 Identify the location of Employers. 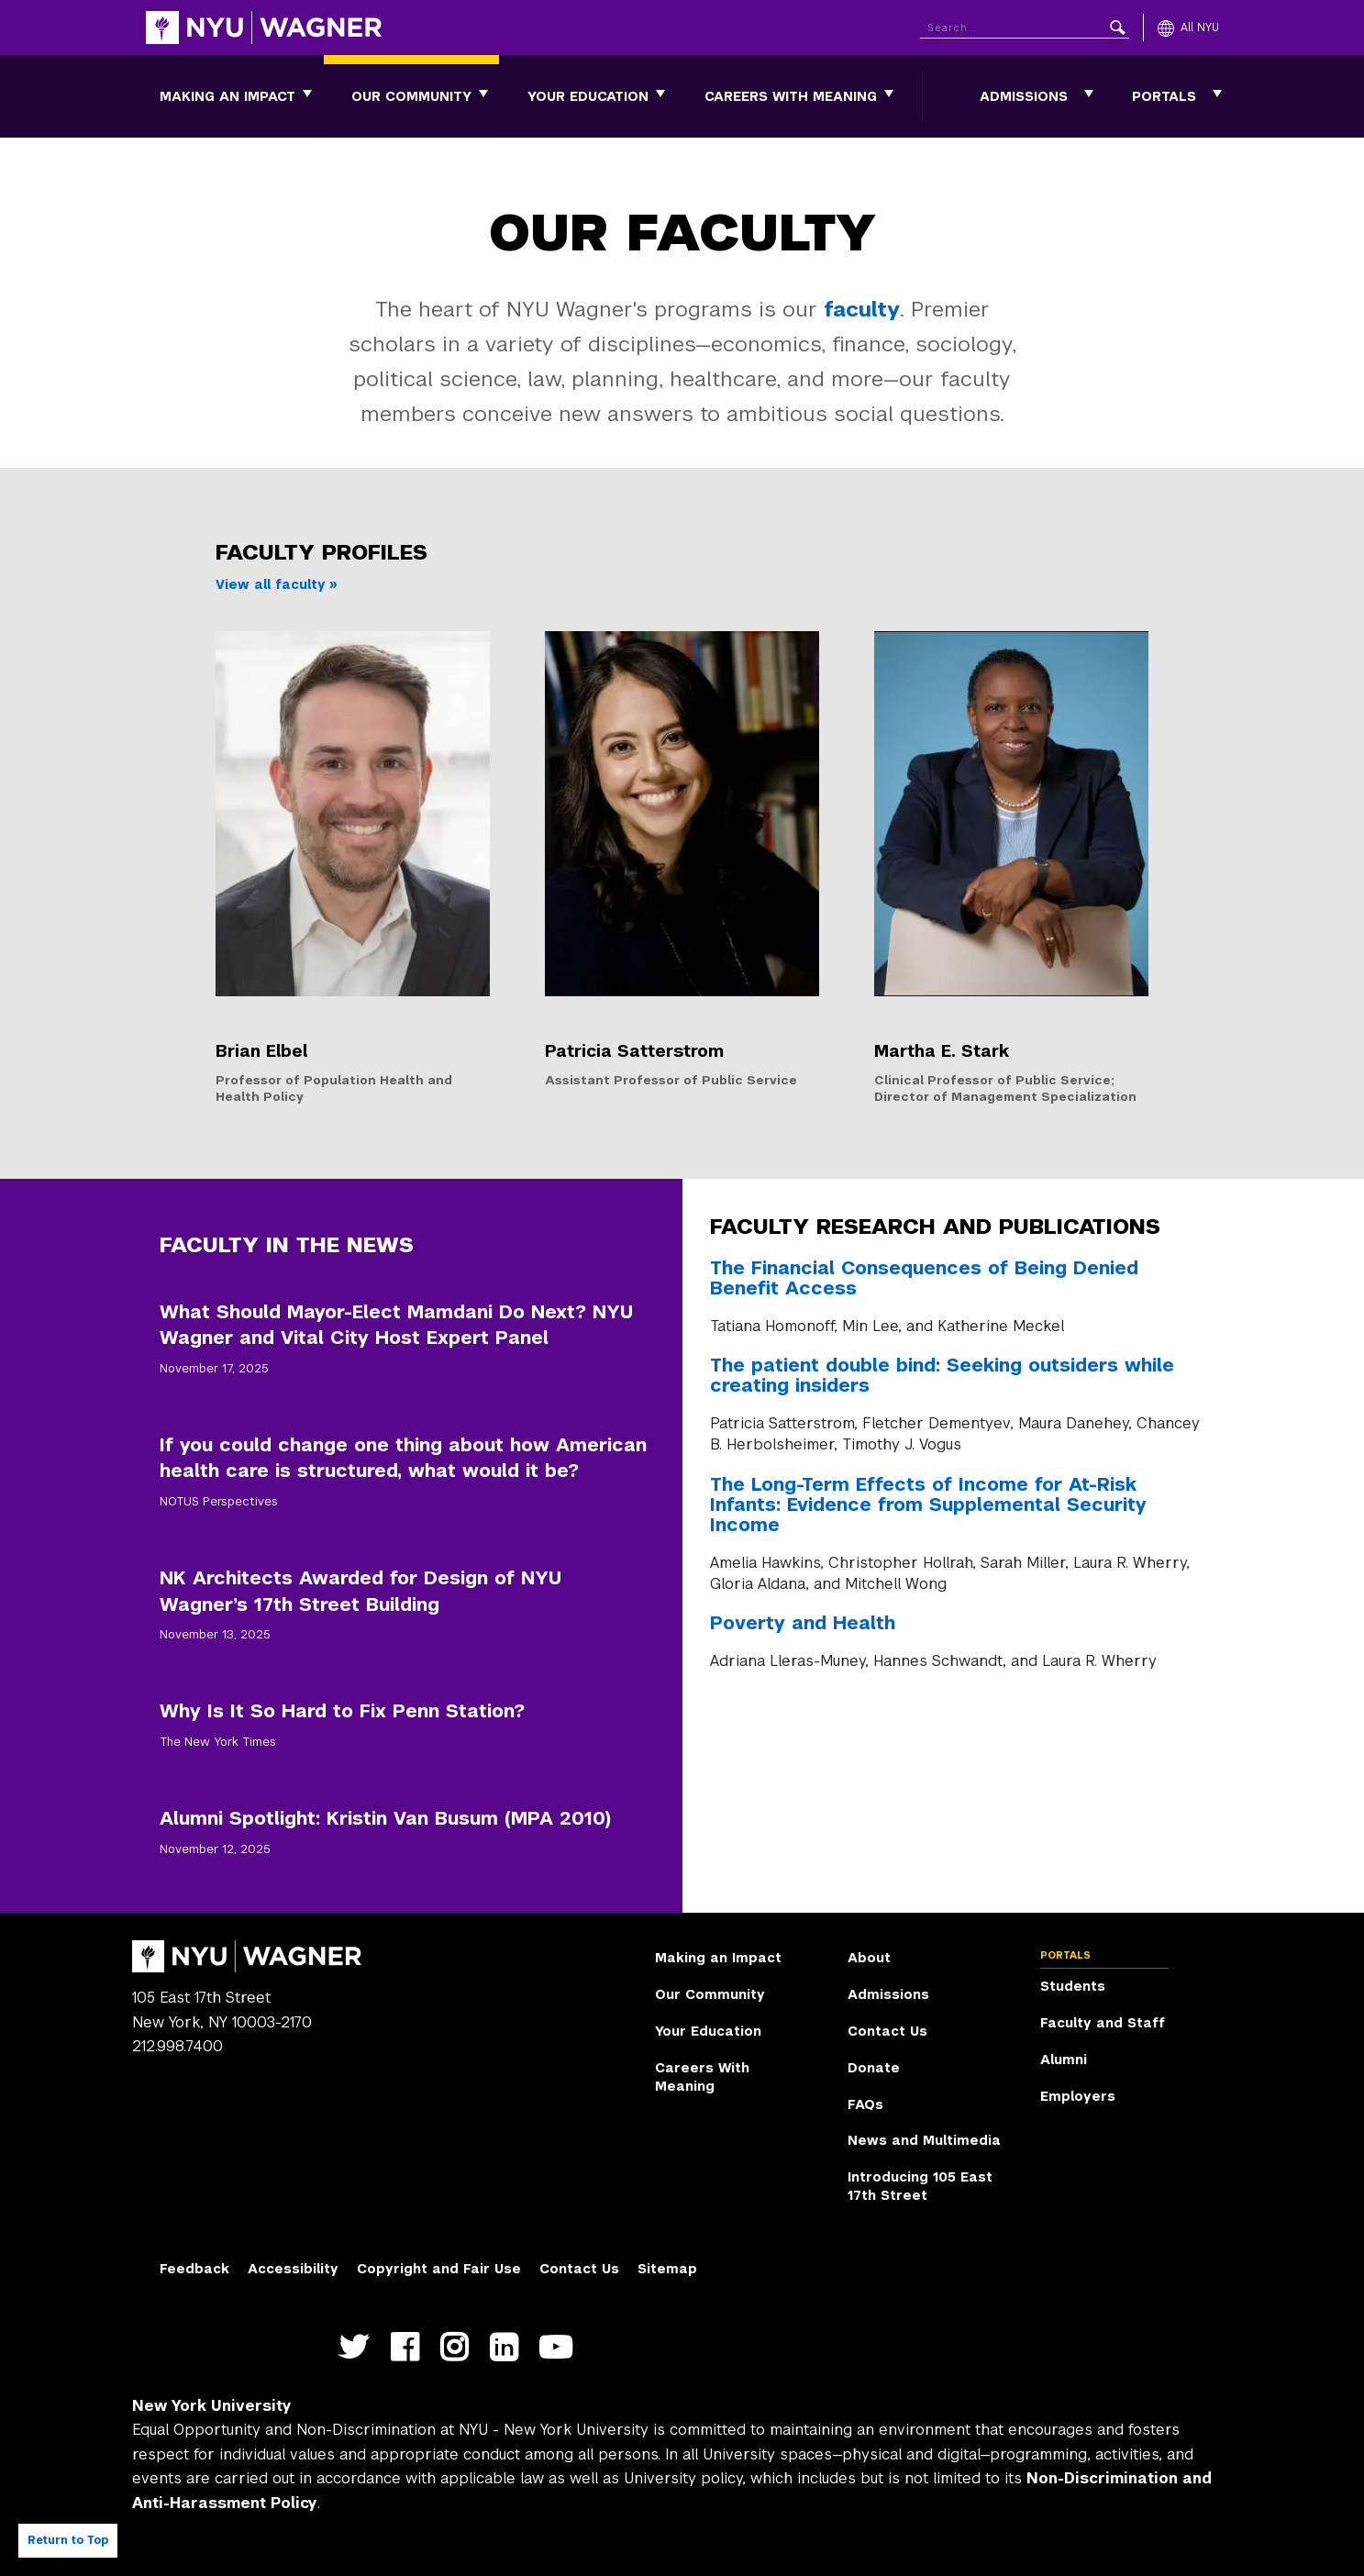
(1077, 2096).